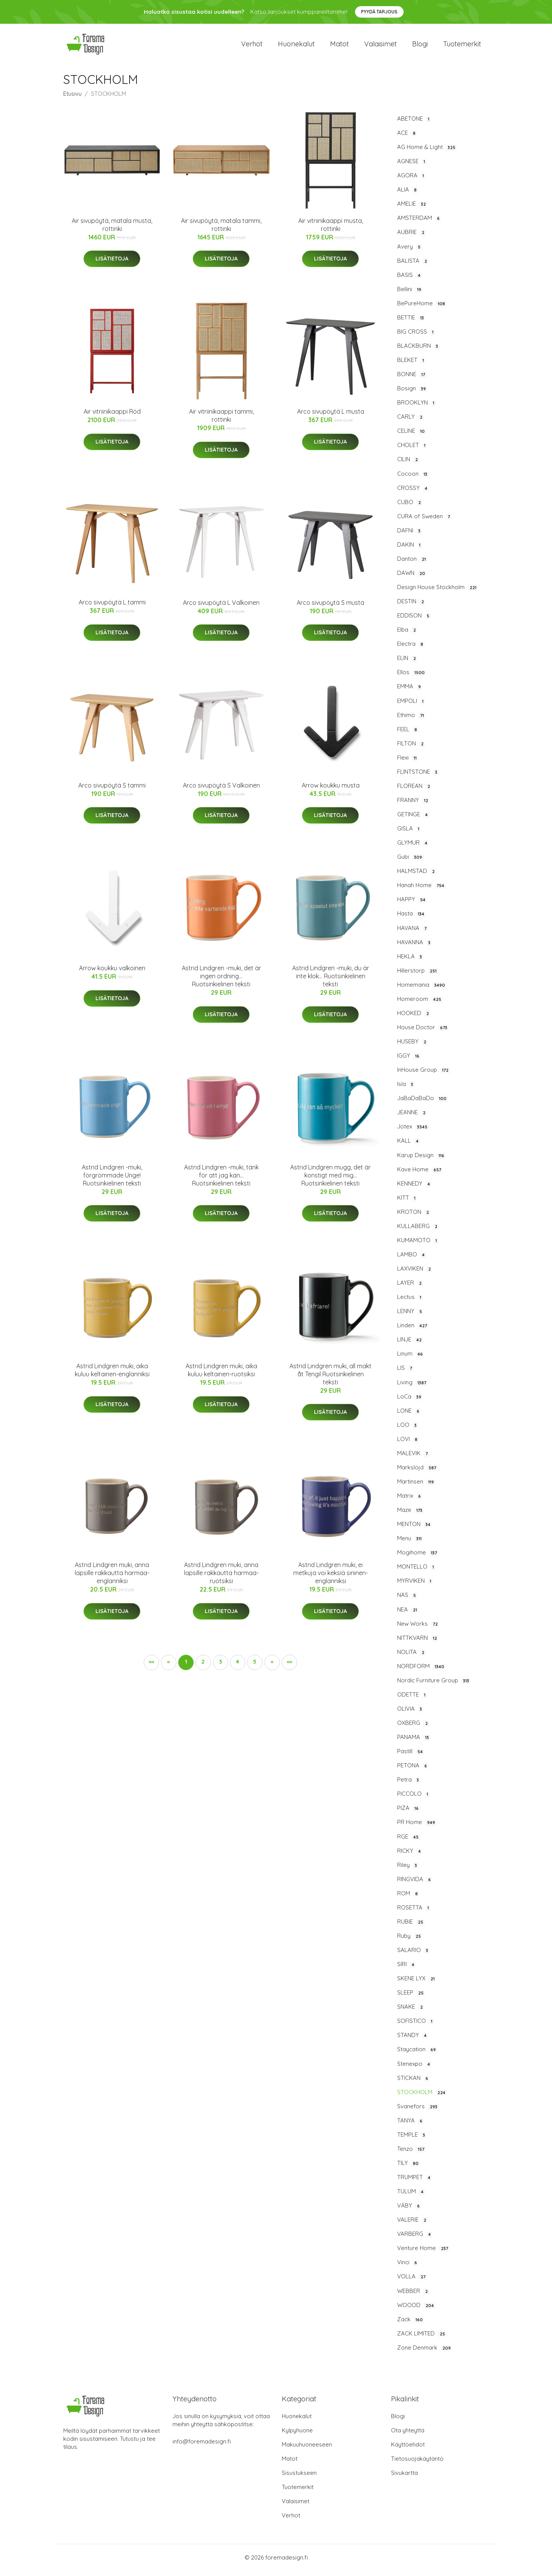  I want to click on NITTKVARN, so click(418, 1643).